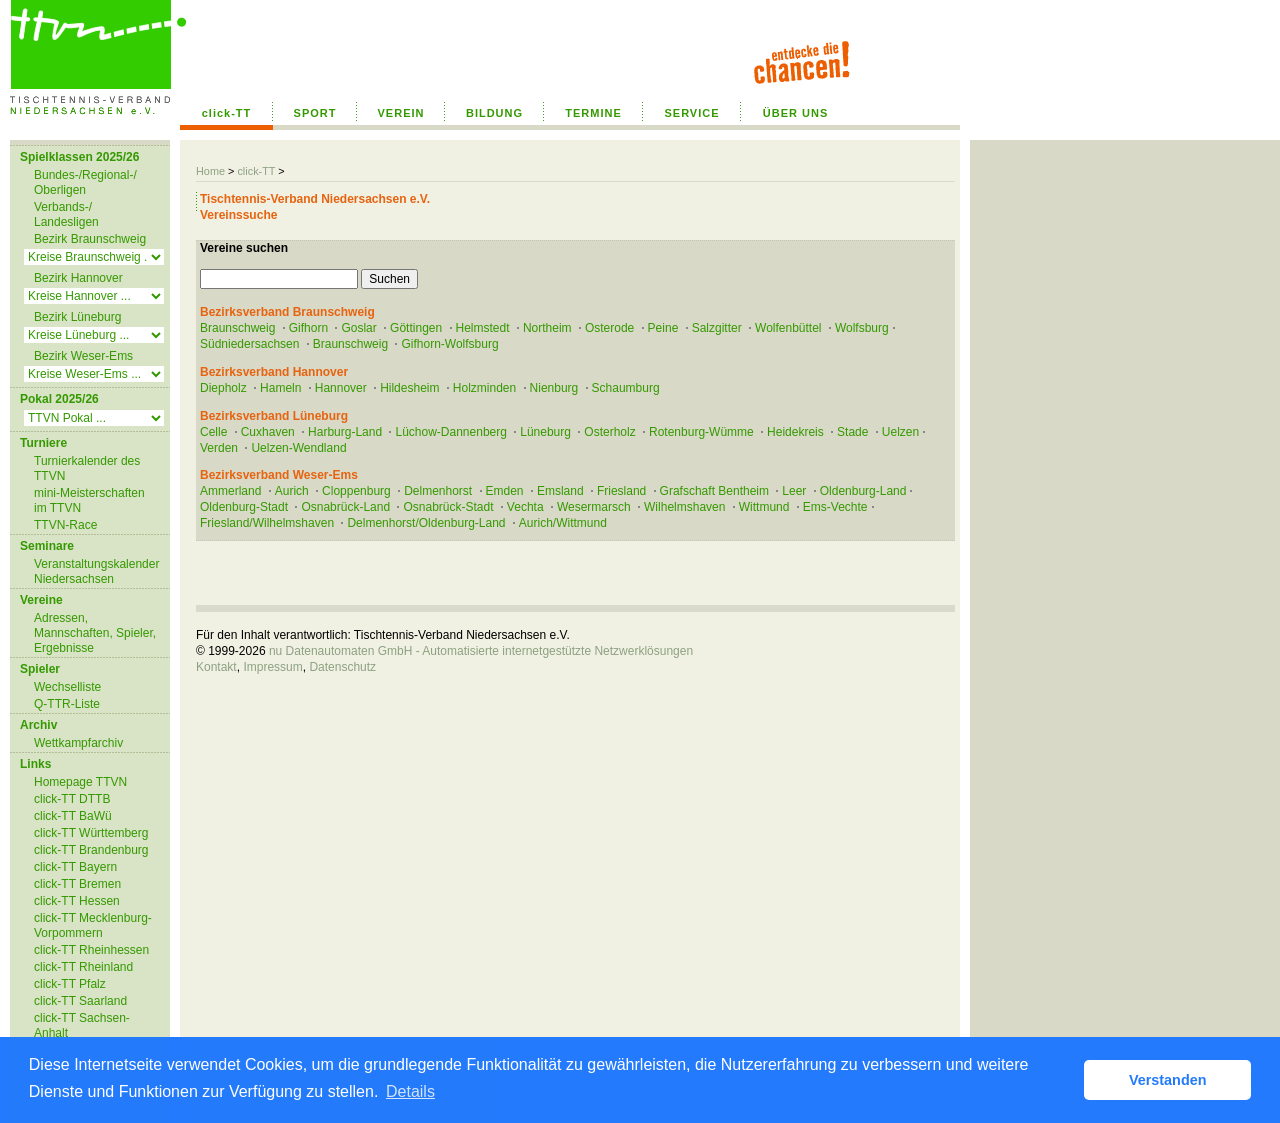 This screenshot has width=1280, height=1123. What do you see at coordinates (89, 500) in the screenshot?
I see `mini-Meisterschaften im TTVN` at bounding box center [89, 500].